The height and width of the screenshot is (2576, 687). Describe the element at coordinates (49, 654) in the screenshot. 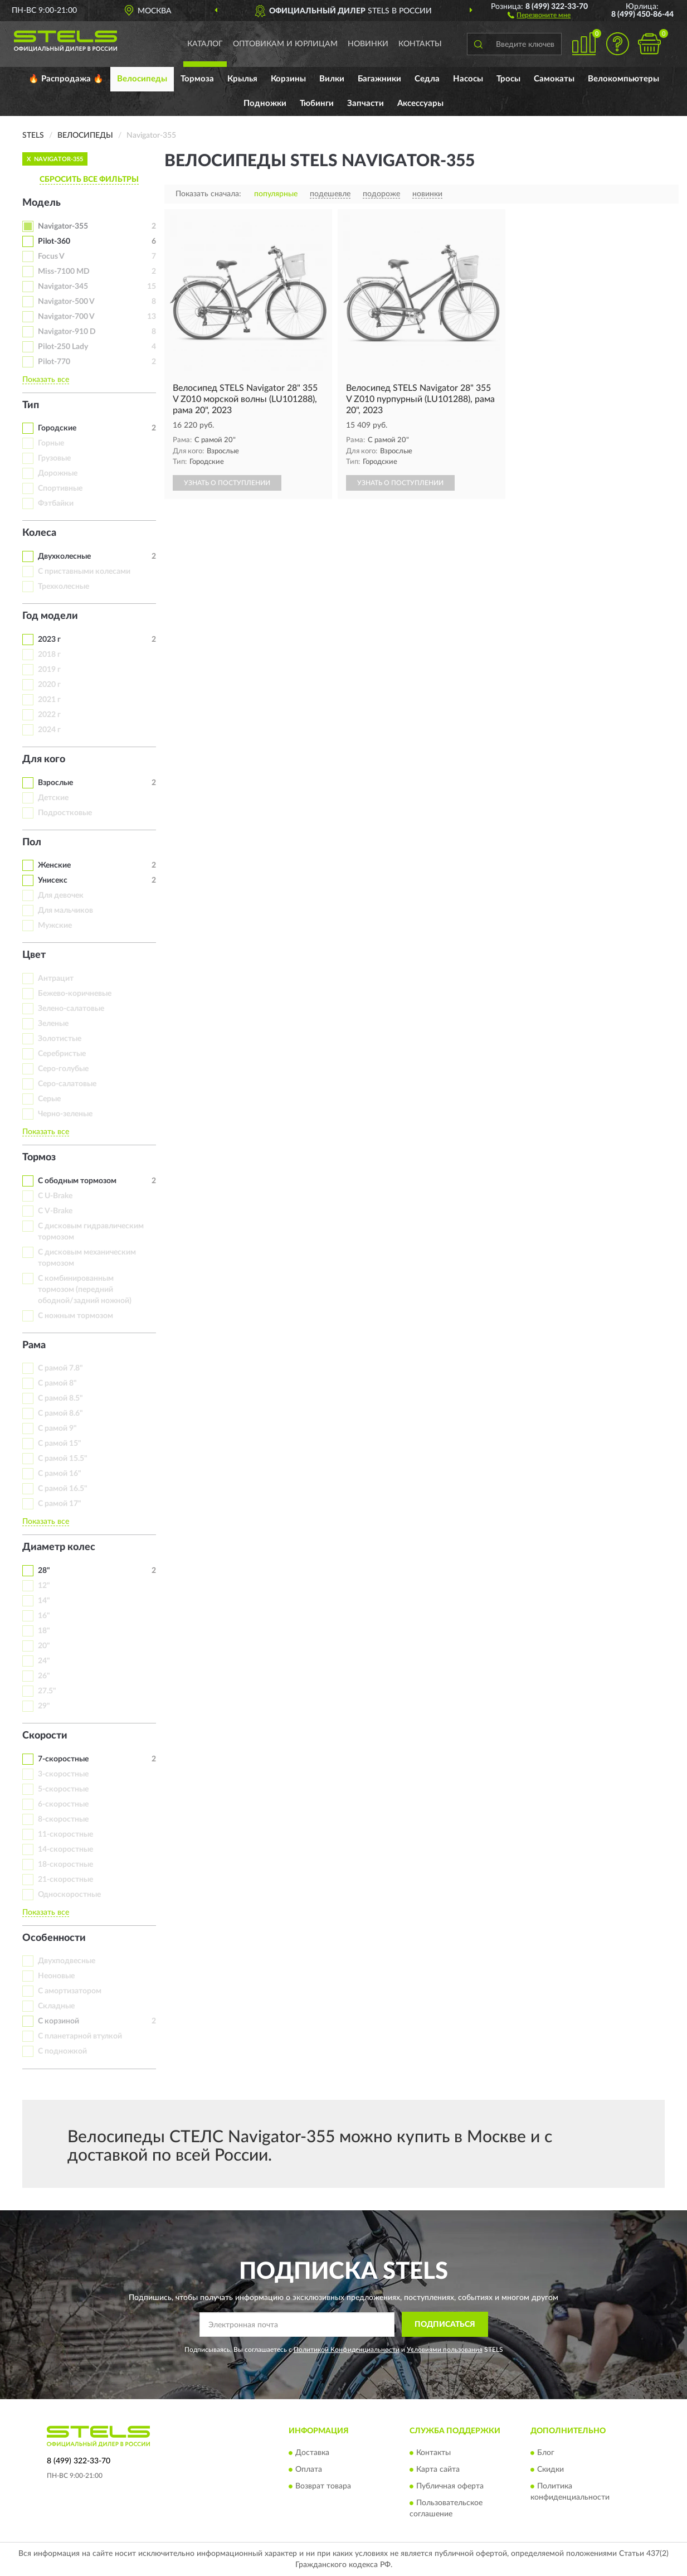

I see `2018 г` at that location.